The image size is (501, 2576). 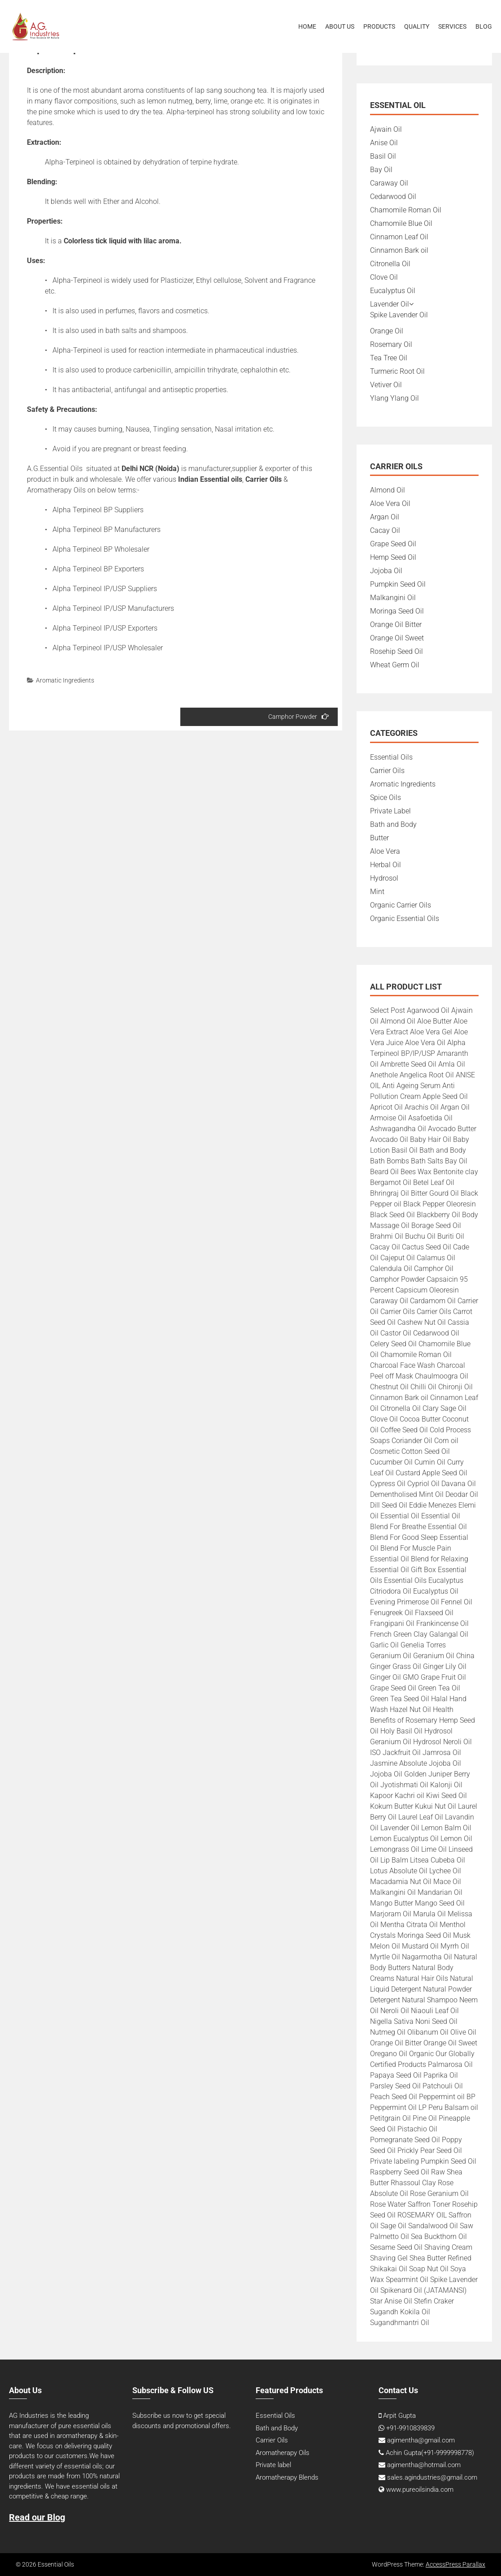 What do you see at coordinates (298, 716) in the screenshot?
I see `Camphor Powder` at bounding box center [298, 716].